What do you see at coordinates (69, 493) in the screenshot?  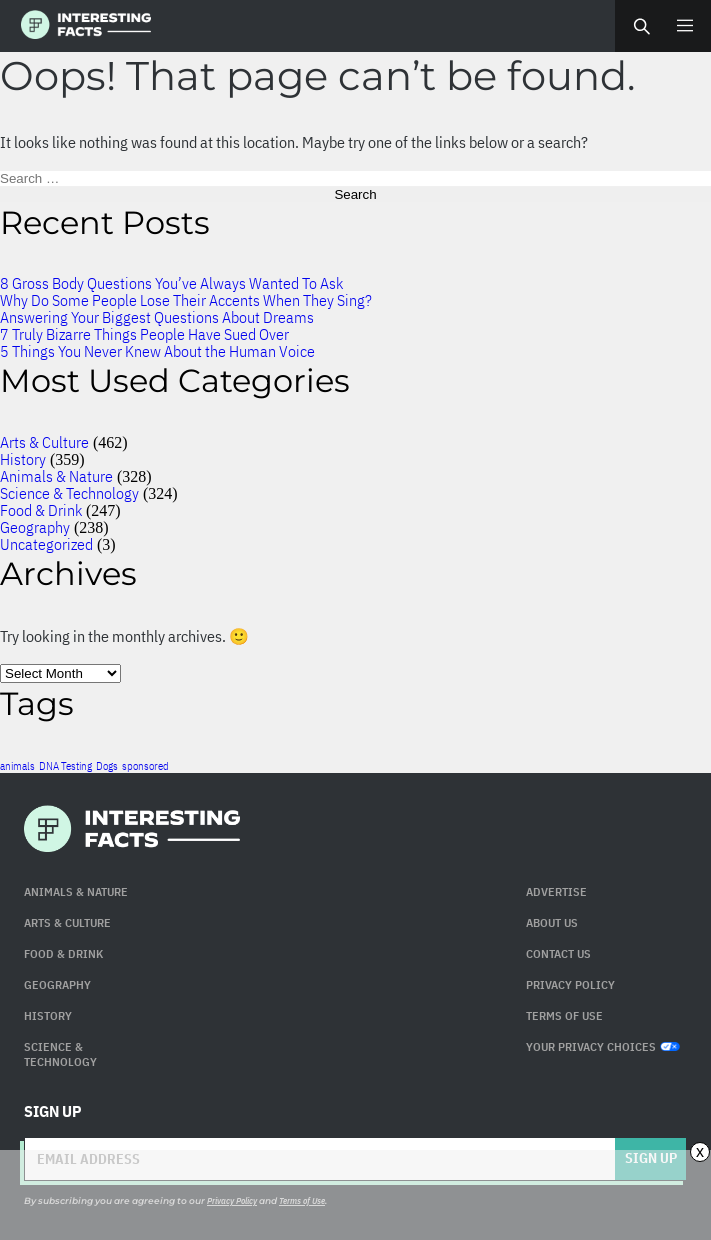 I see `Science & Technology` at bounding box center [69, 493].